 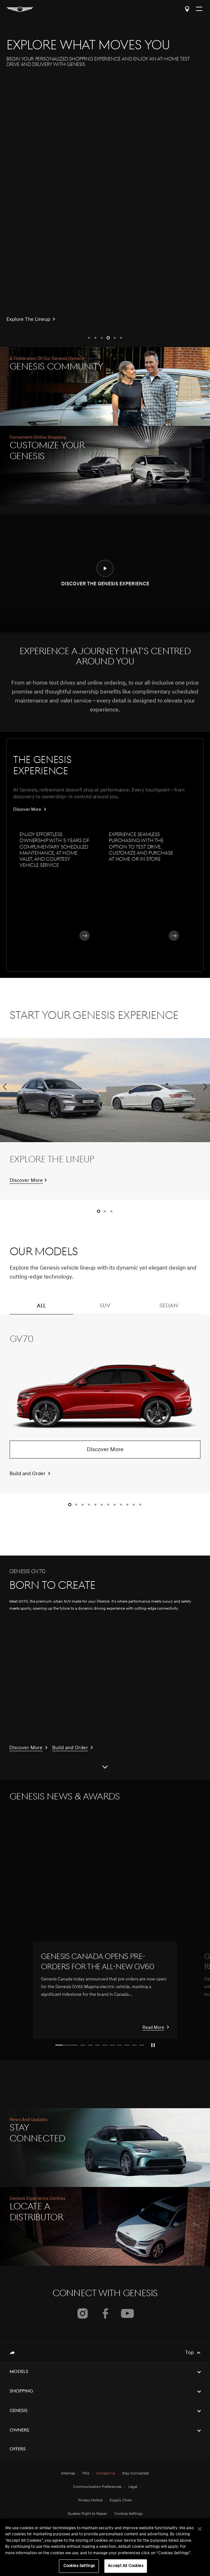 What do you see at coordinates (97, 2487) in the screenshot?
I see `Communication Preferences` at bounding box center [97, 2487].